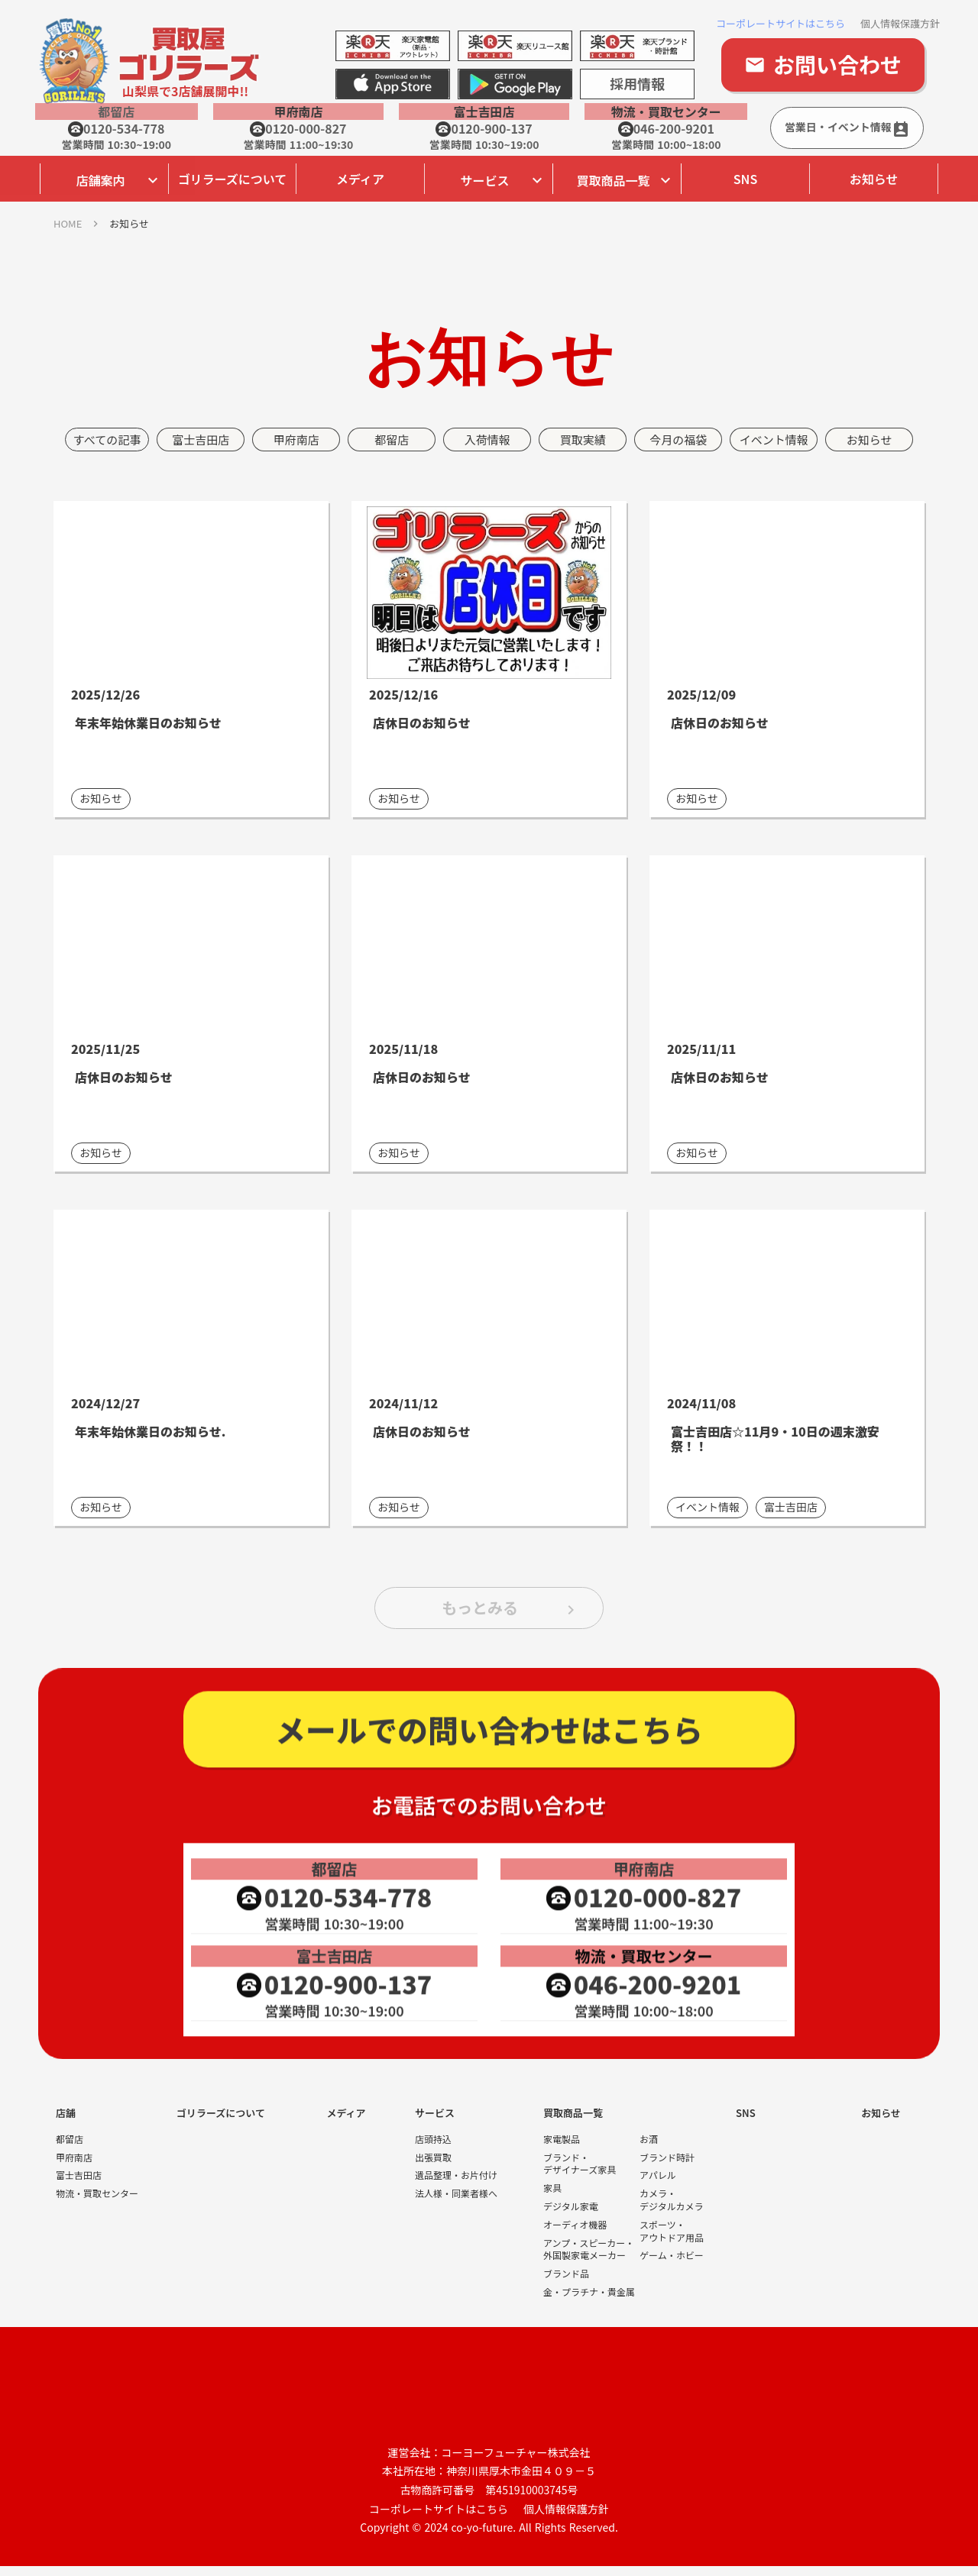 The width and height of the screenshot is (978, 2576). What do you see at coordinates (900, 24) in the screenshot?
I see `個人情報保護方針` at bounding box center [900, 24].